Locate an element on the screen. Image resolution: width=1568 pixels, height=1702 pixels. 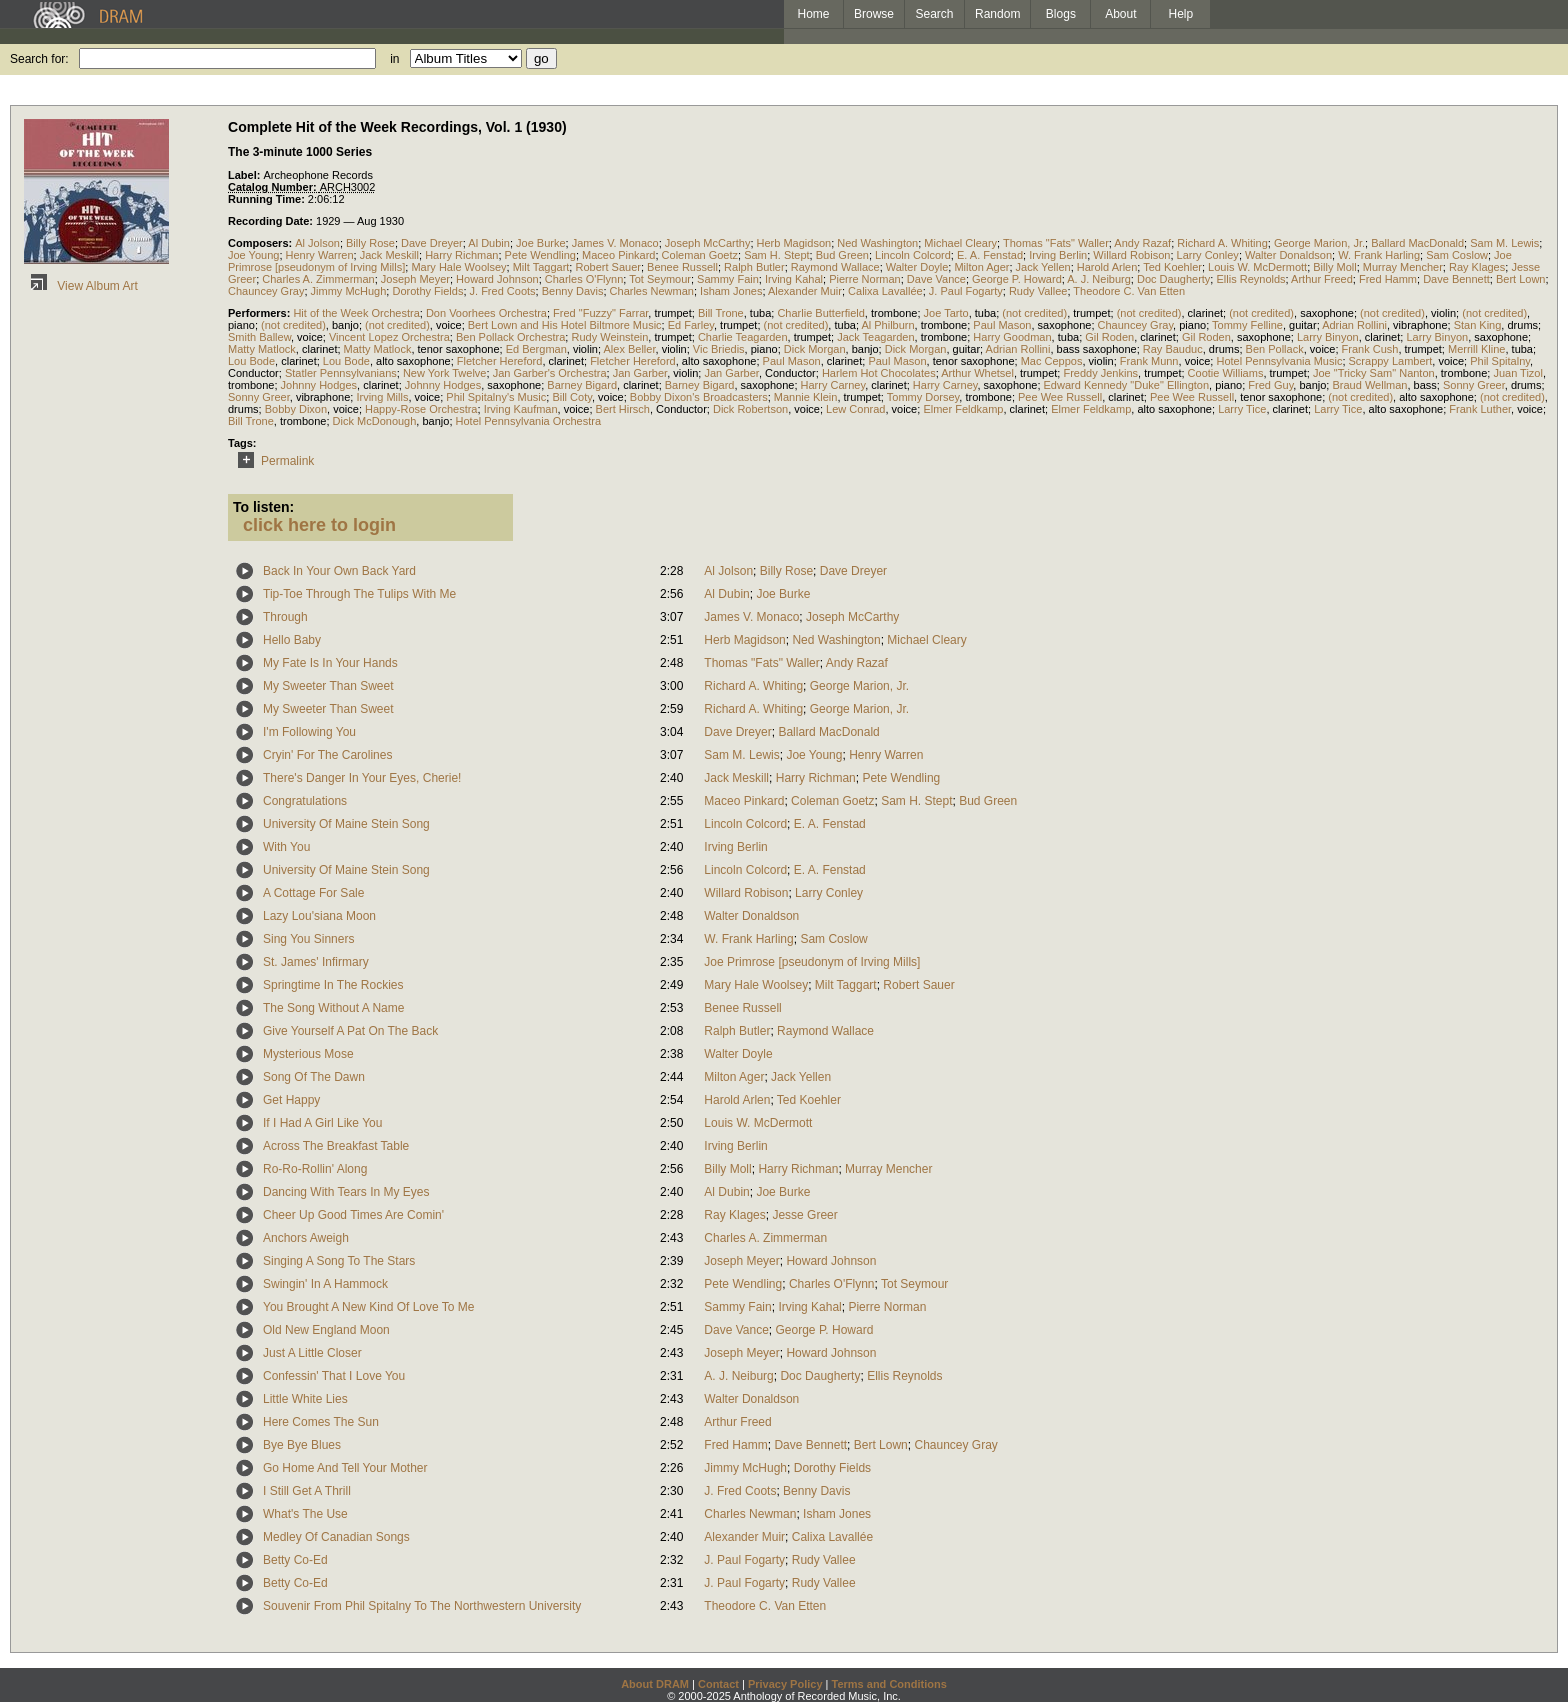
voice is located at coordinates (449, 325).